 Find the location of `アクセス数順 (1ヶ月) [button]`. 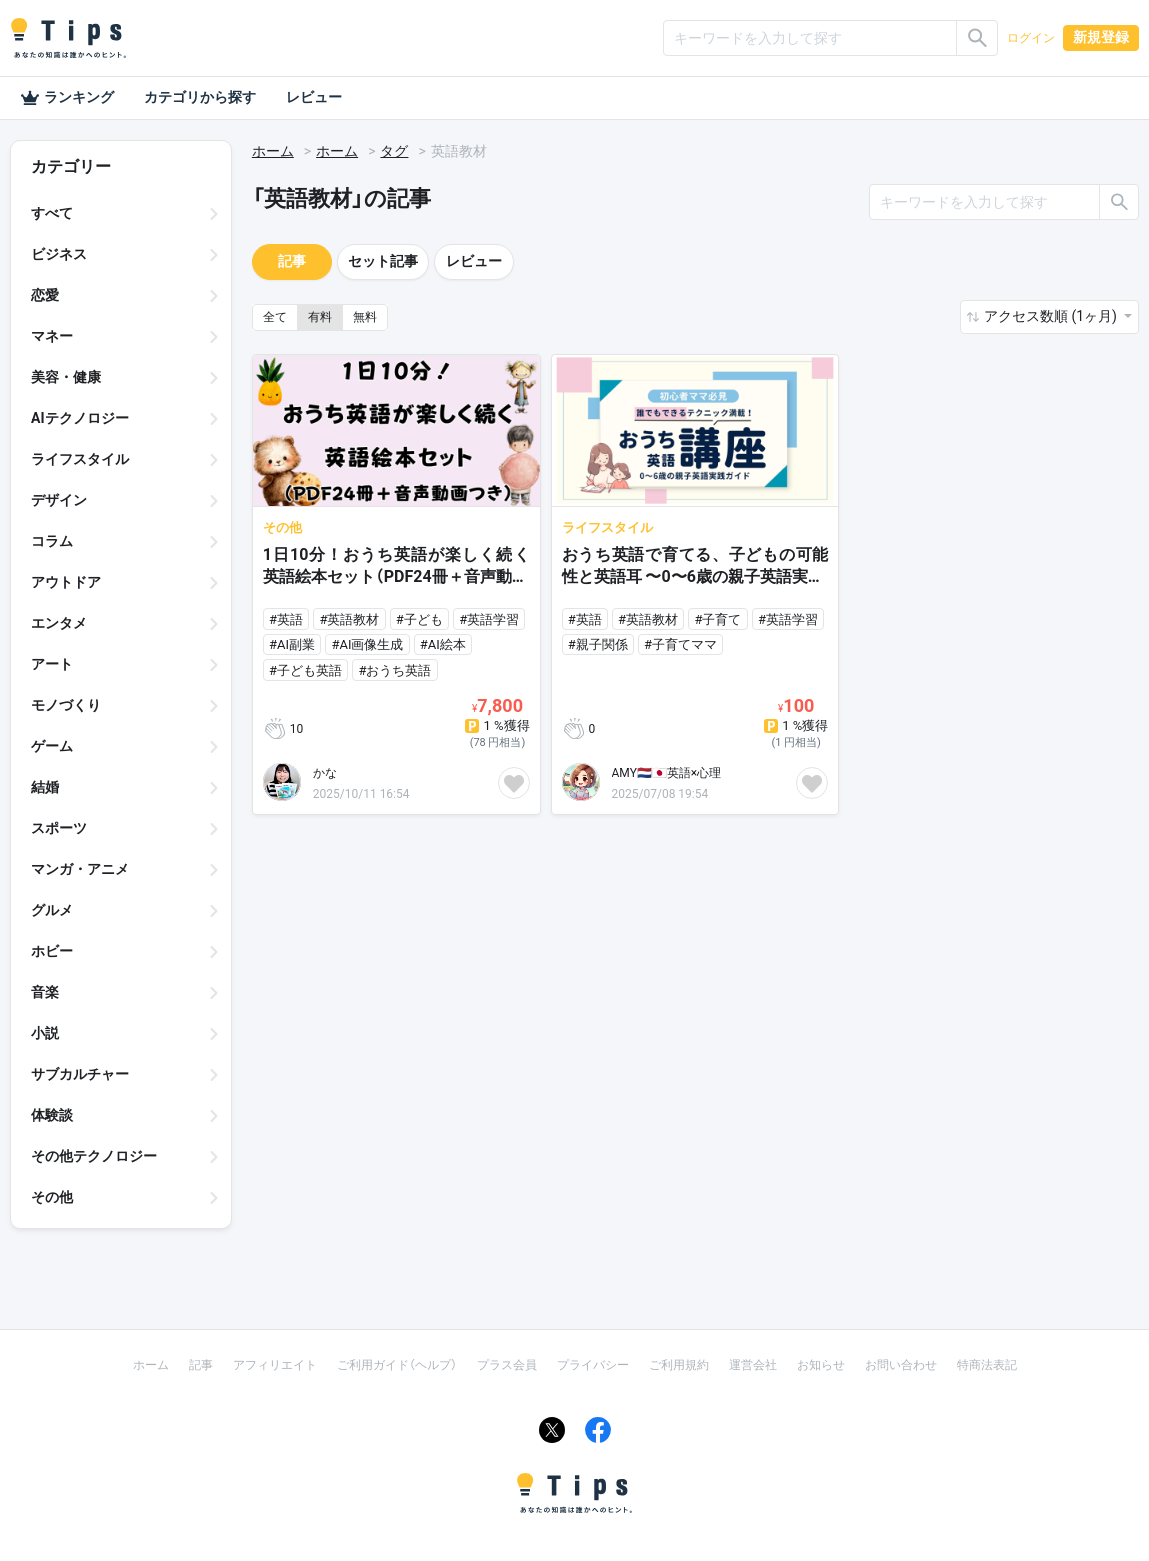

アクセス数順 (1ヶ月) [button] is located at coordinates (1052, 316).